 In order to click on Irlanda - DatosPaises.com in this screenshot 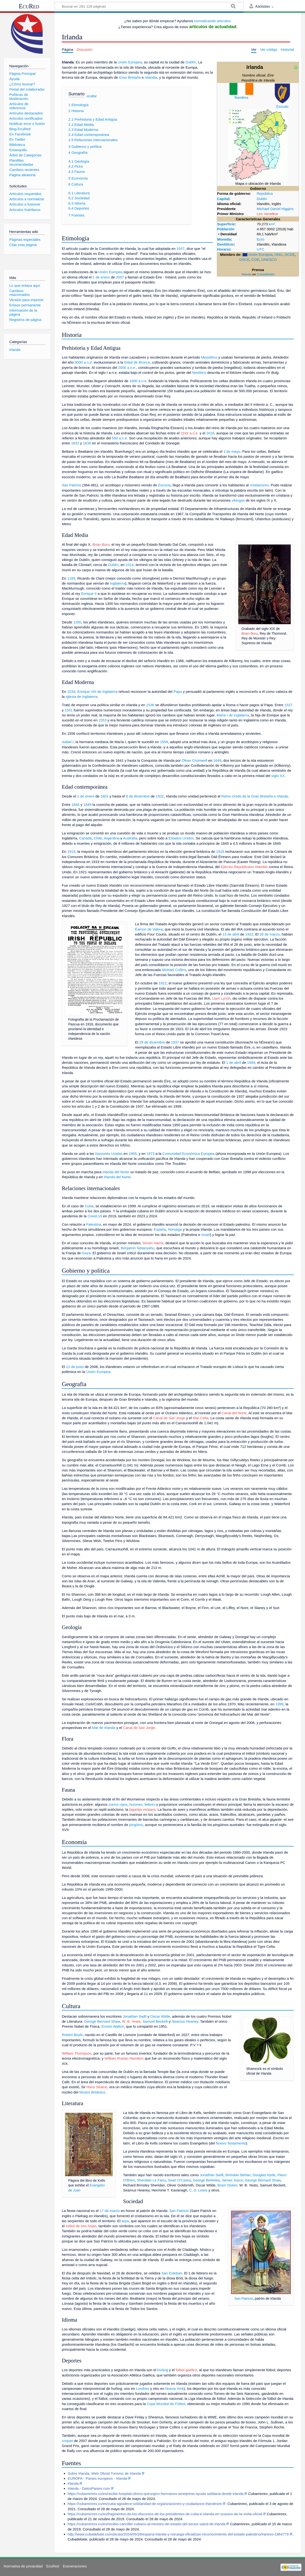, I will do `click(89, 2488)`.